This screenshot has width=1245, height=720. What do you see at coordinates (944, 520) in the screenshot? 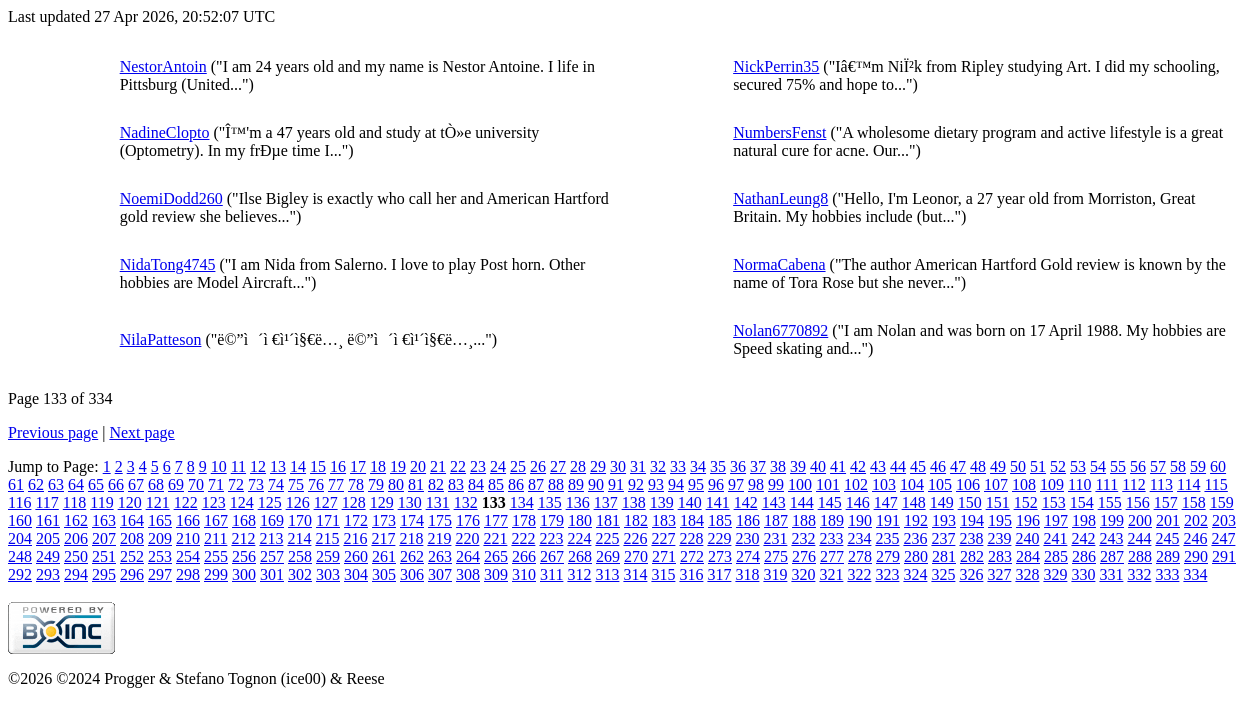
I see `193` at bounding box center [944, 520].